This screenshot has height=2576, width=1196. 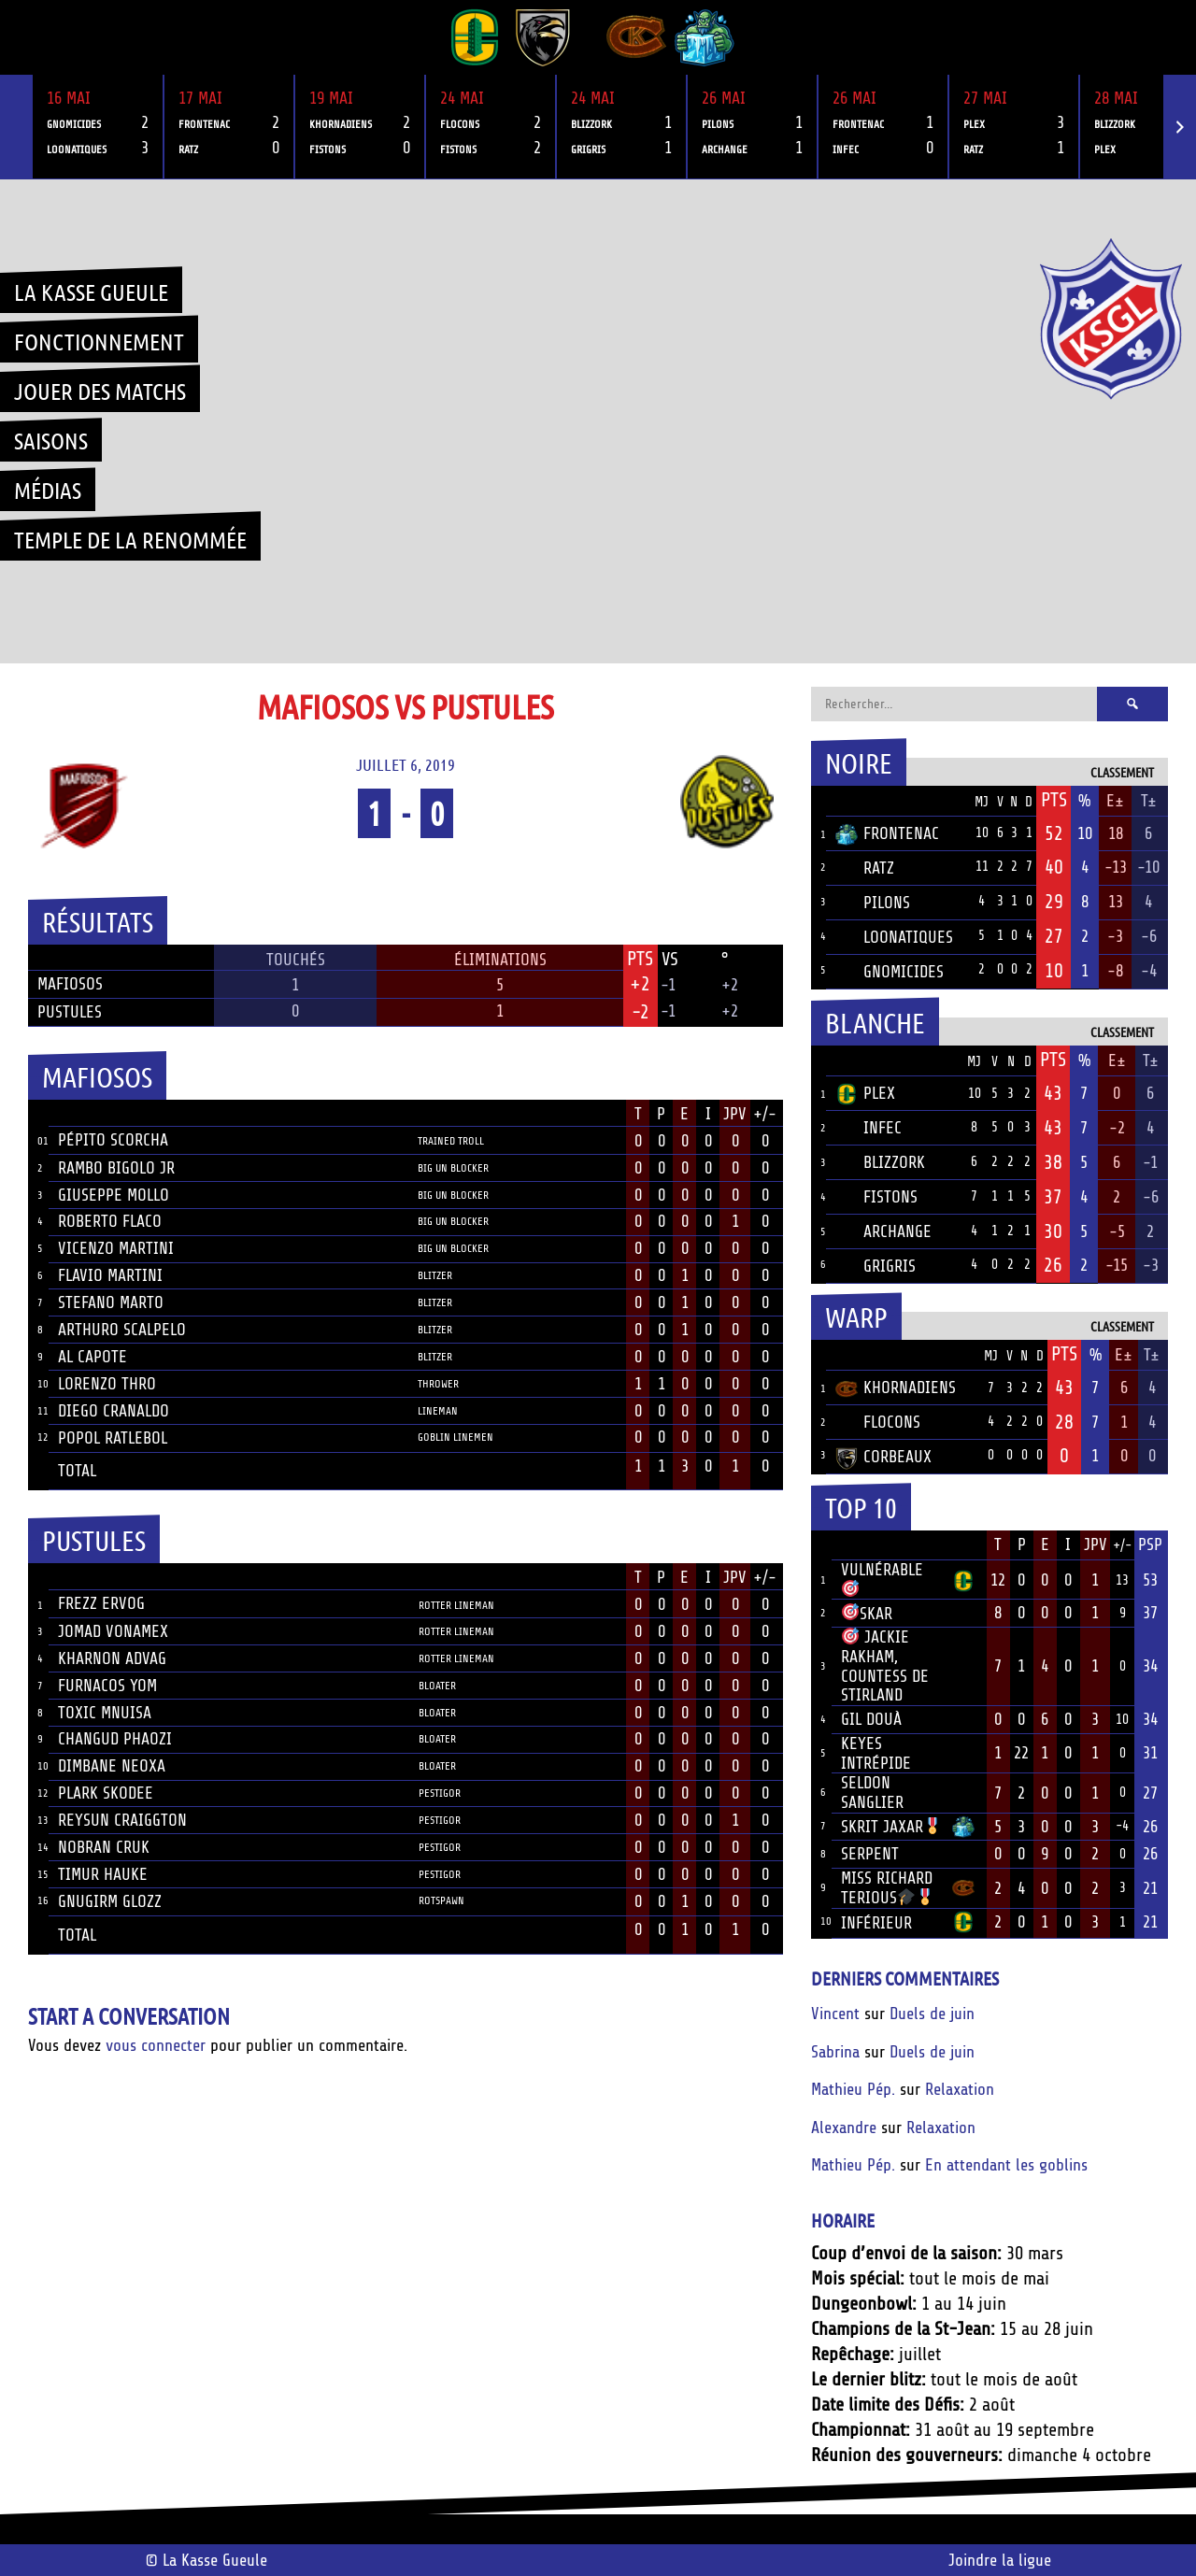 I want to click on E±, so click(x=1115, y=800).